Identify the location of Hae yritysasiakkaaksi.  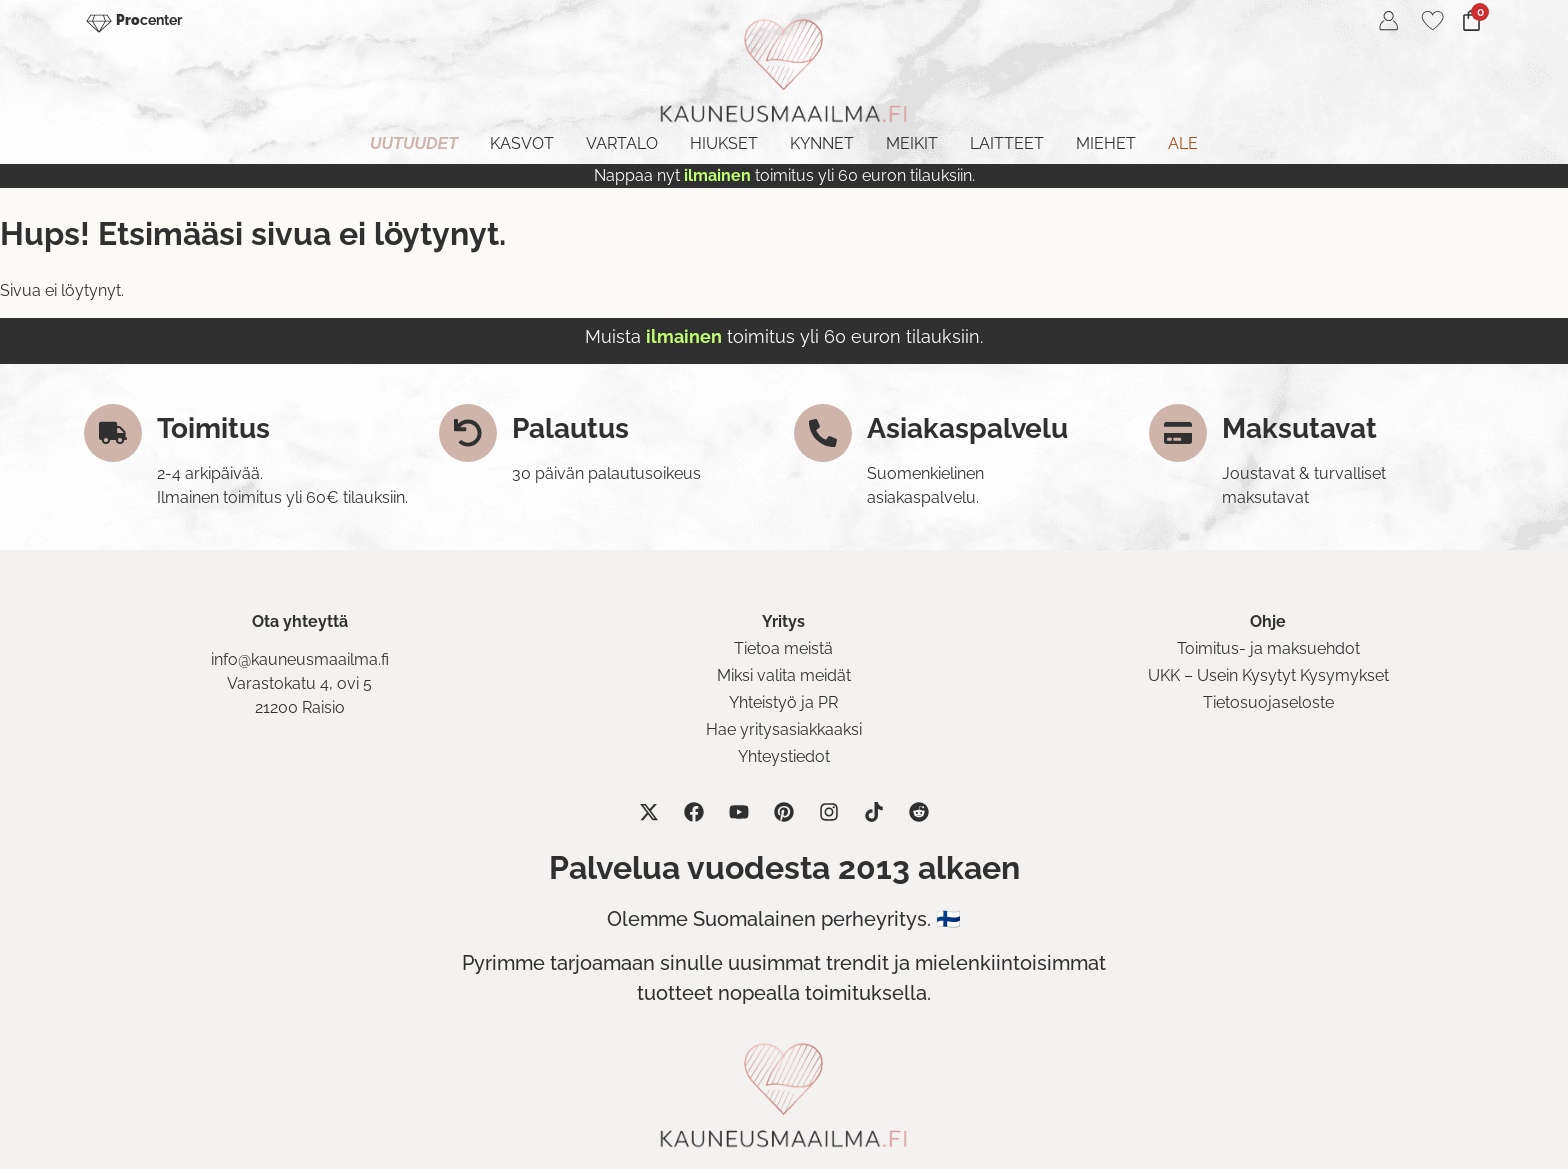
(784, 729).